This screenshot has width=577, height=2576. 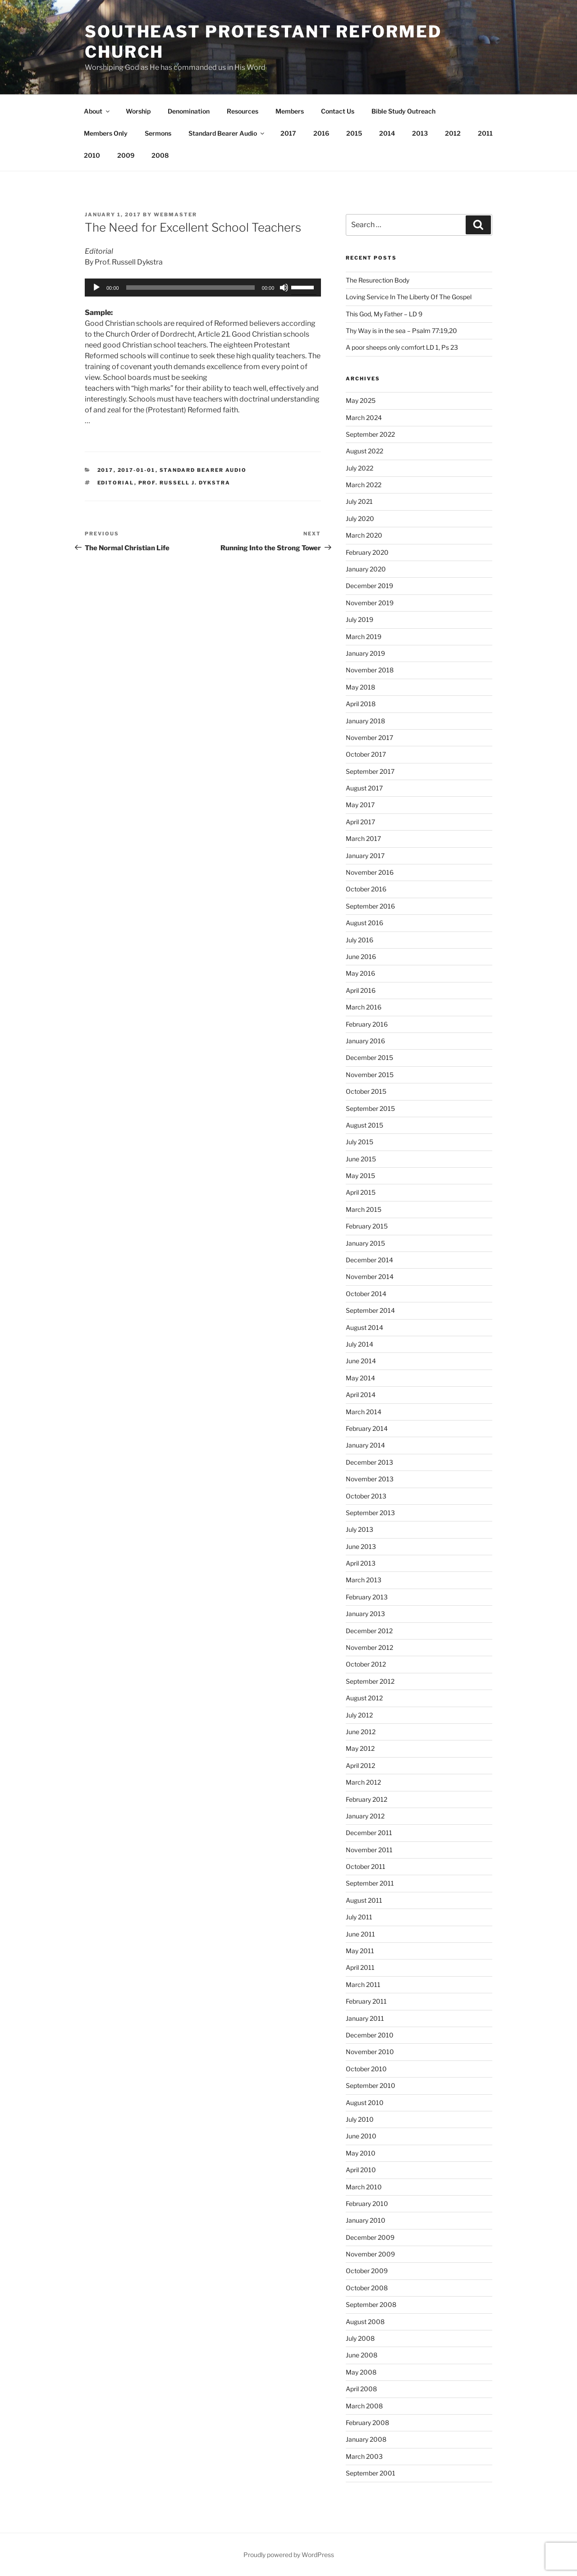 I want to click on February 2013, so click(x=367, y=1597).